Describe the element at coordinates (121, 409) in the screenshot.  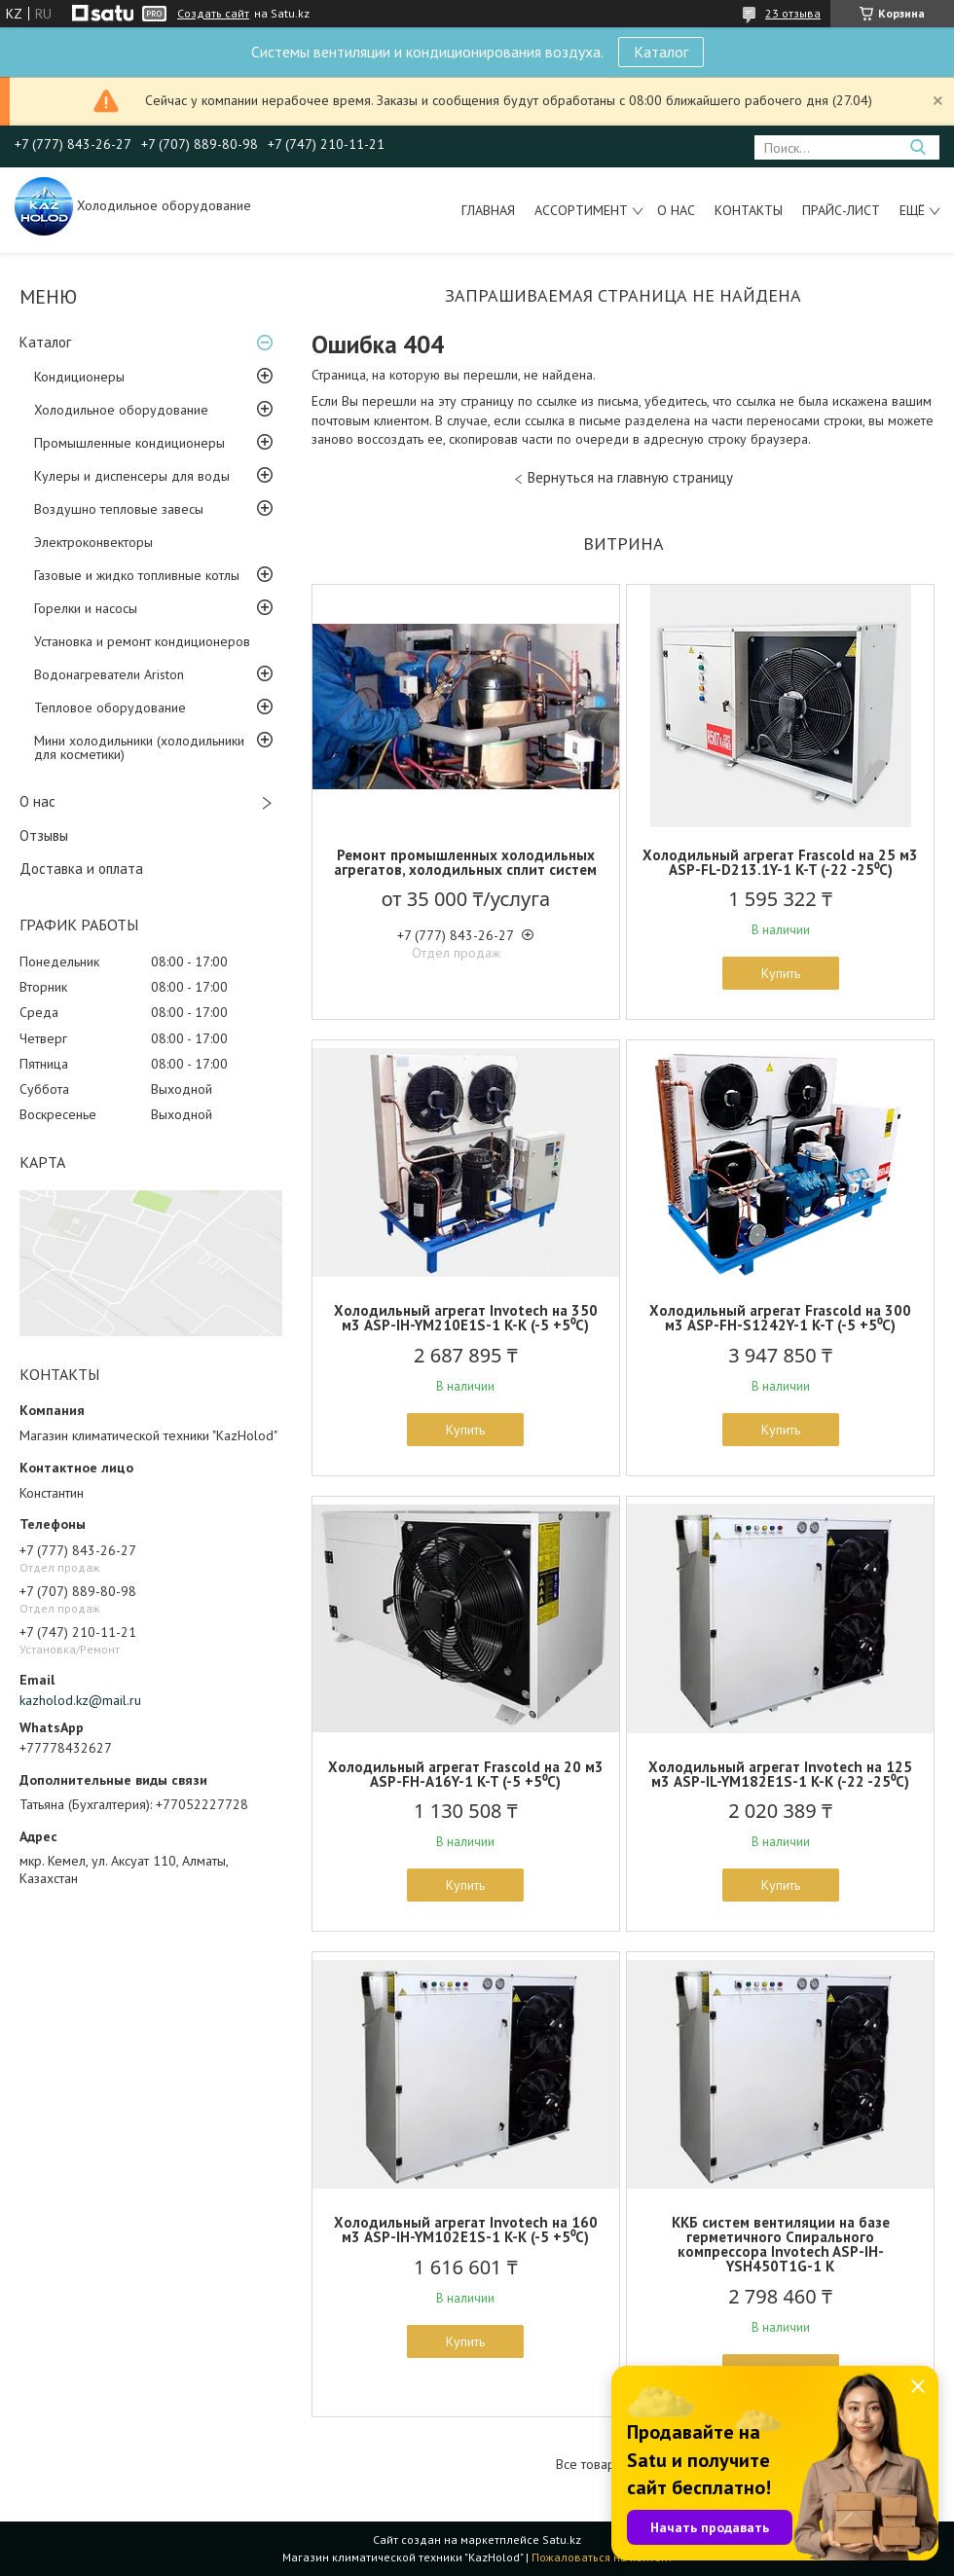
I see `Холодильное оборудование` at that location.